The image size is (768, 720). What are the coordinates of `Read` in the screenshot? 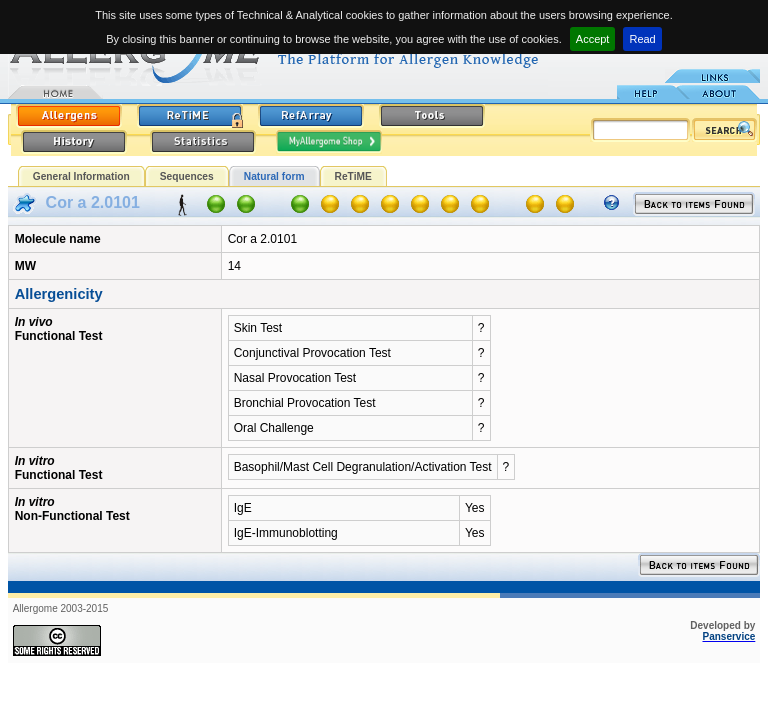 It's located at (642, 39).